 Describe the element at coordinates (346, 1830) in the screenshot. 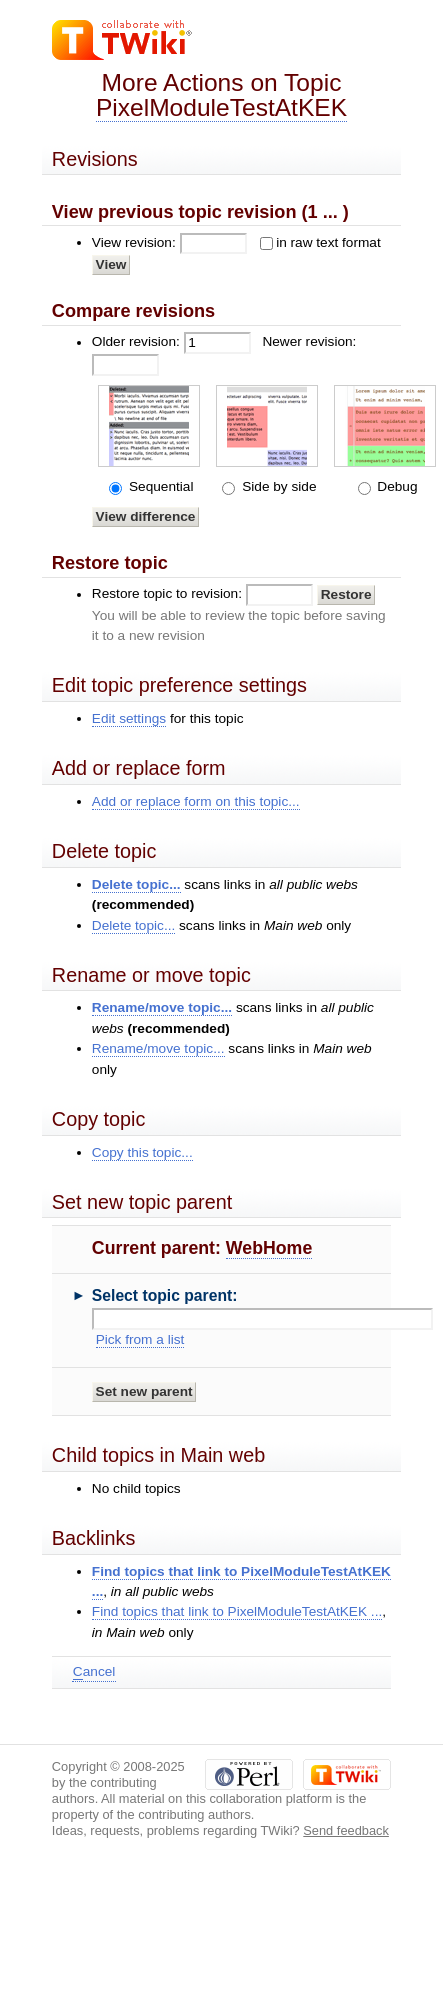

I see `Send feedback` at that location.